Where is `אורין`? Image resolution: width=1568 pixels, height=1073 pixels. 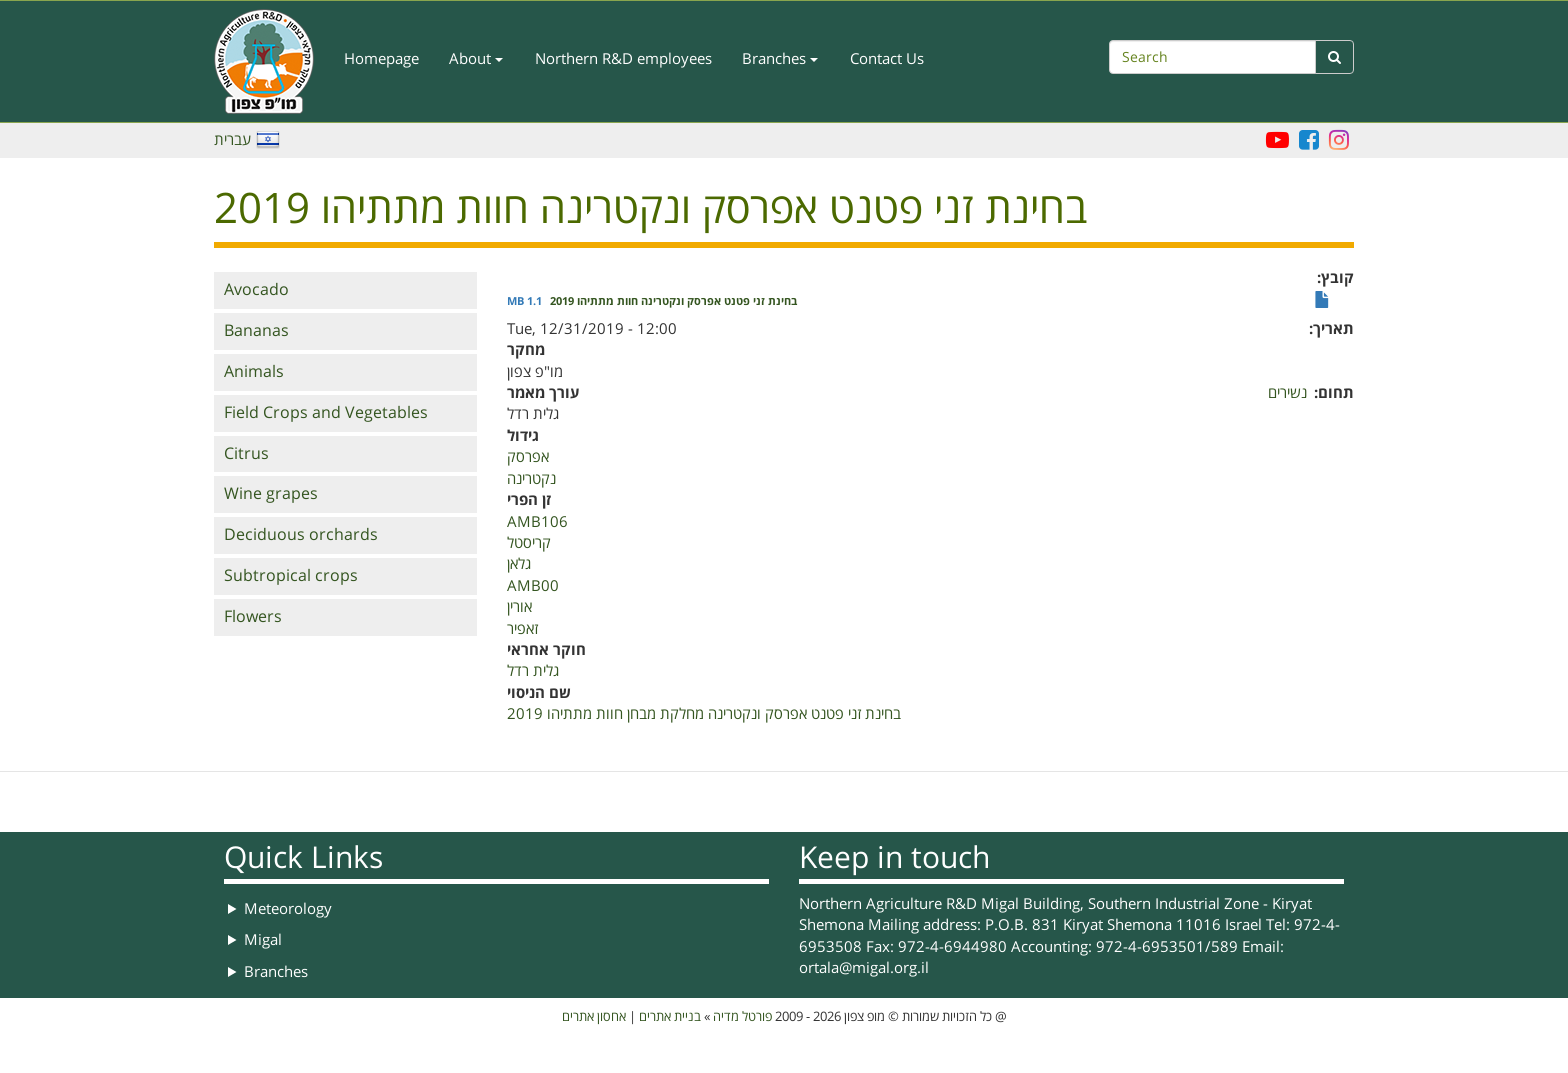
אורין is located at coordinates (519, 607).